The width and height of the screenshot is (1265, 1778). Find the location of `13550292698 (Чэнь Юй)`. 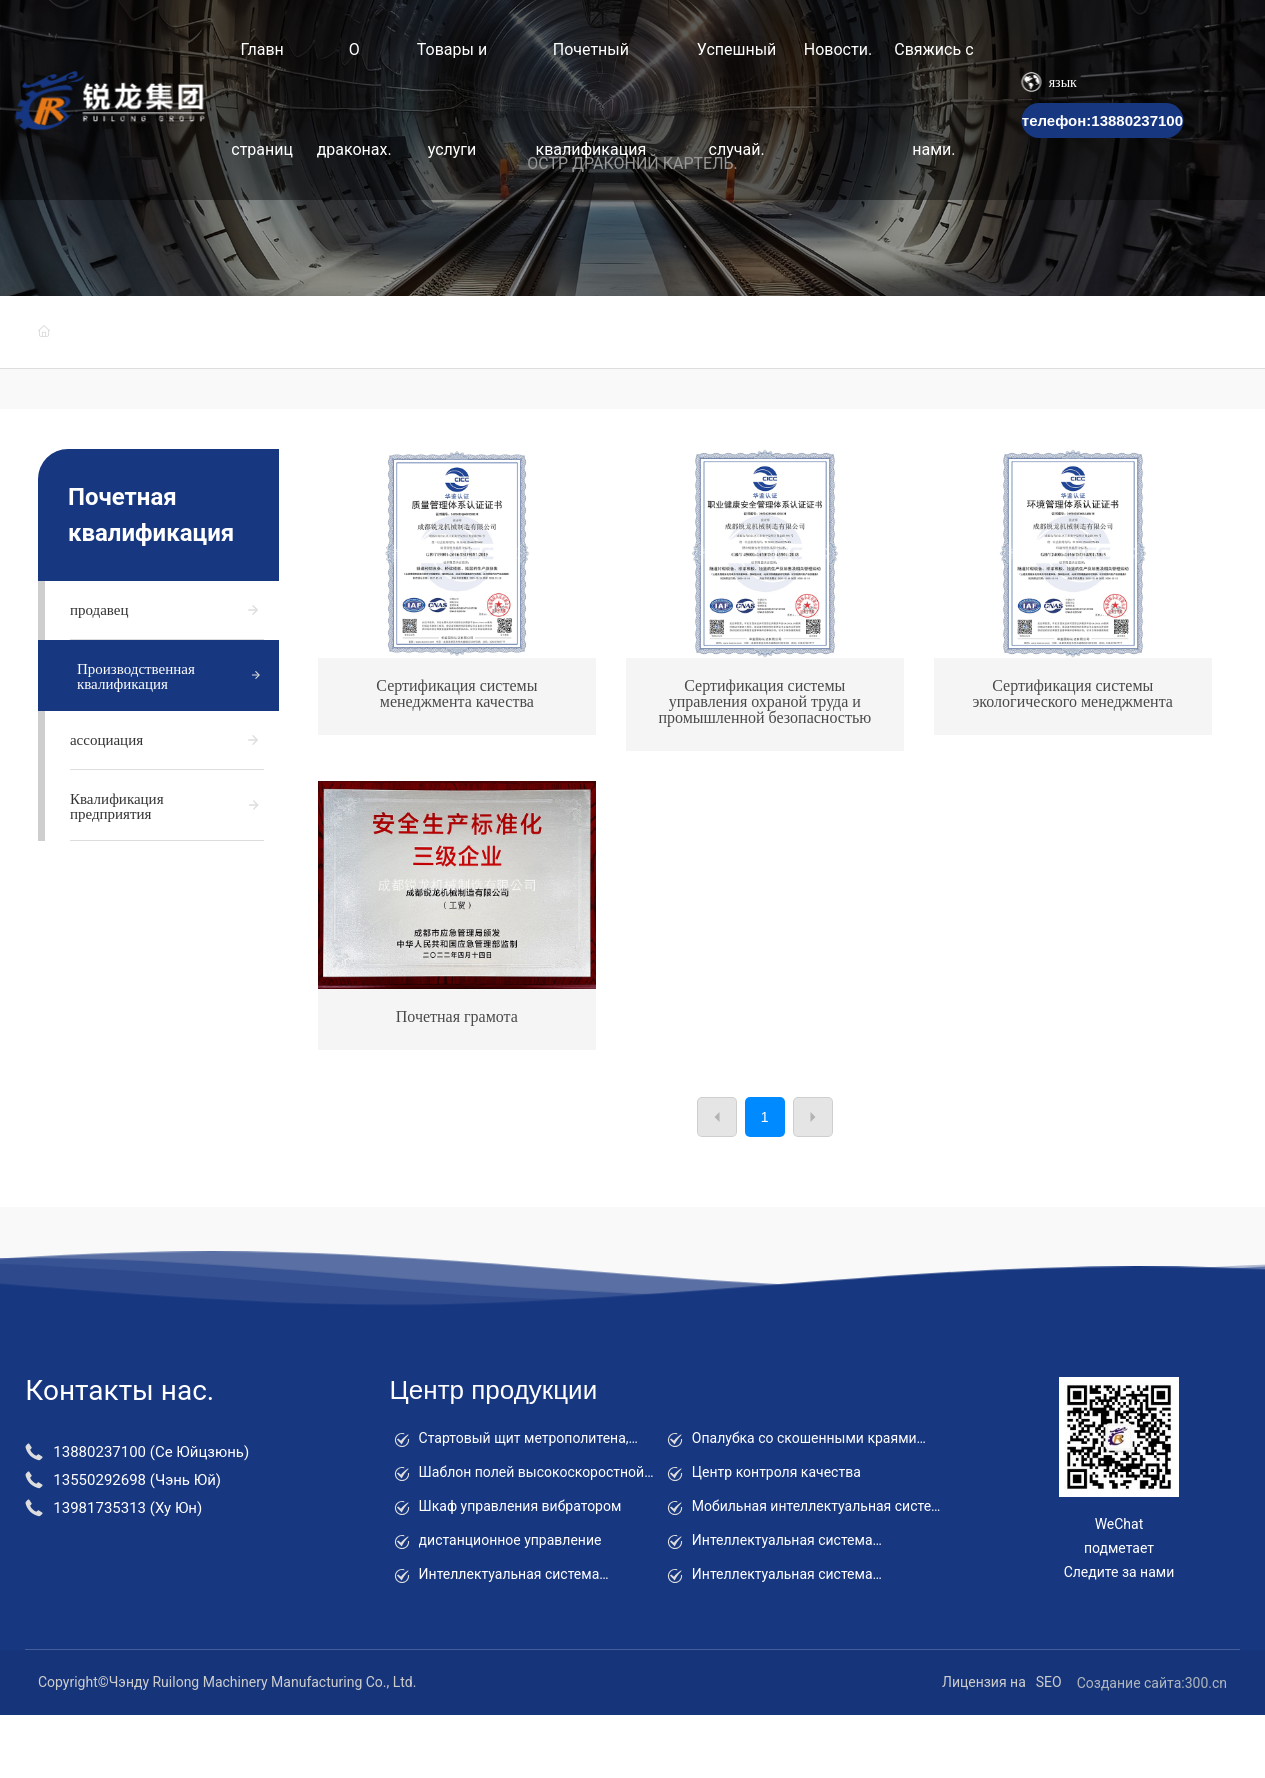

13550292698 (Чэнь Юй) is located at coordinates (137, 1480).